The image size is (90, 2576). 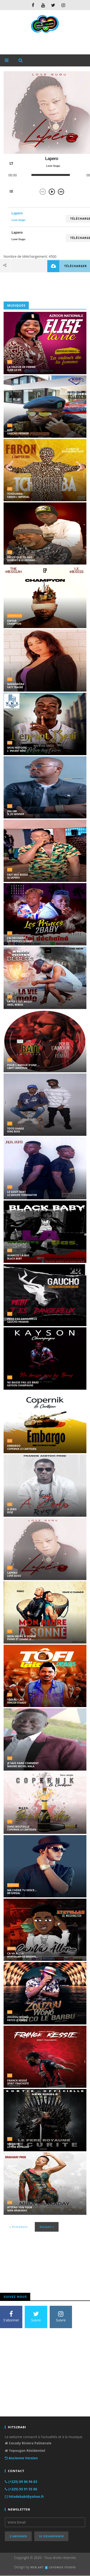 What do you see at coordinates (15, 615) in the screenshot?
I see `cameroun` at bounding box center [15, 615].